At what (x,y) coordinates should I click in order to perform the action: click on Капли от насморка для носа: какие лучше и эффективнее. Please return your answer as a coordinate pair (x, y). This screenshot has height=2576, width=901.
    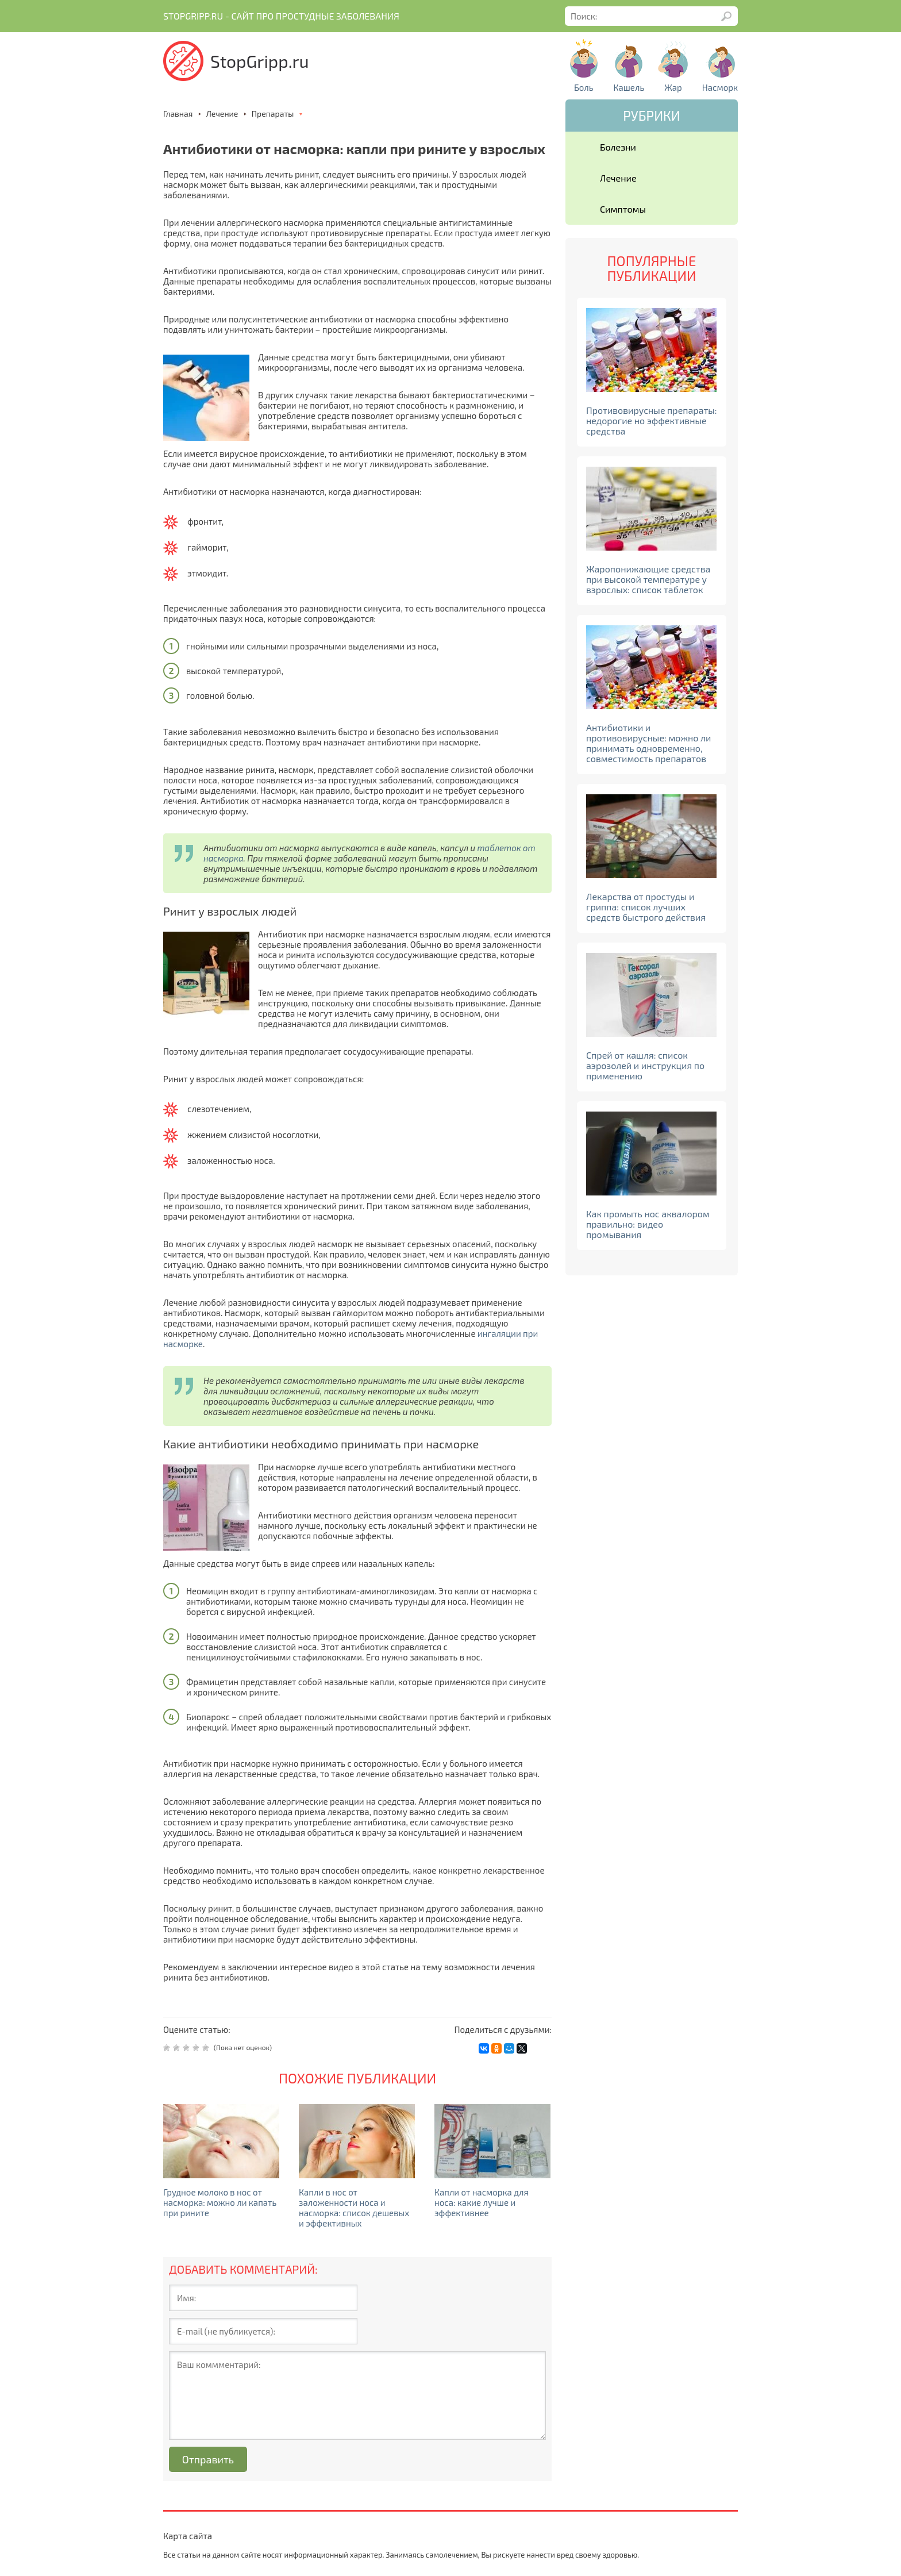
    Looking at the image, I should click on (481, 2202).